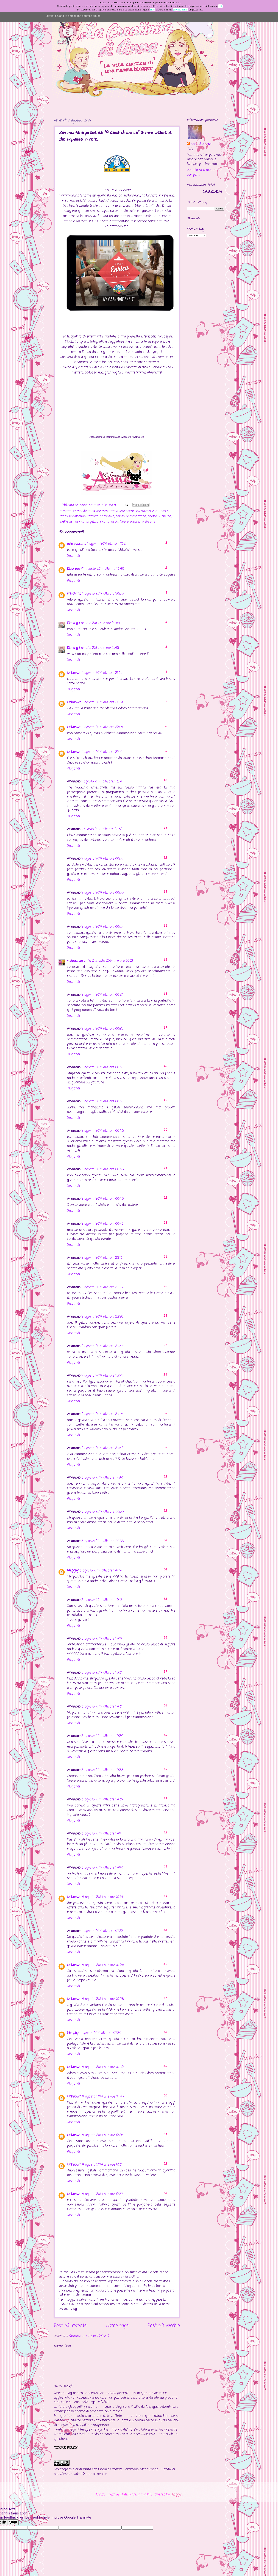 The image size is (278, 2576). I want to click on 1 agosto 2014 alle ore 20:38, so click(103, 593).